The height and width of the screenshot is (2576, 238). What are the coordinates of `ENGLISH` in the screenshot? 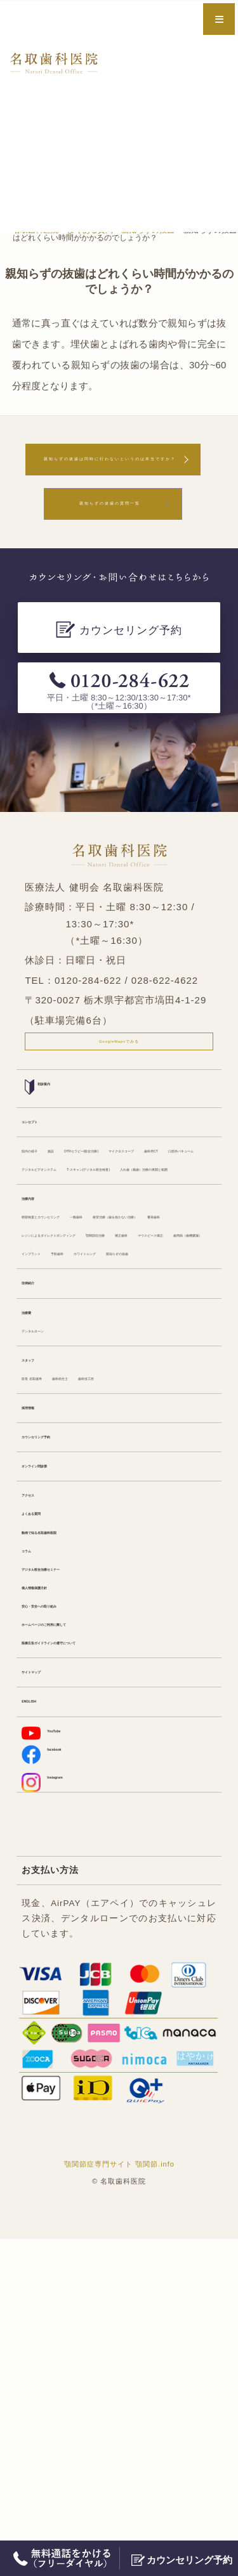 It's located at (41, 2020).